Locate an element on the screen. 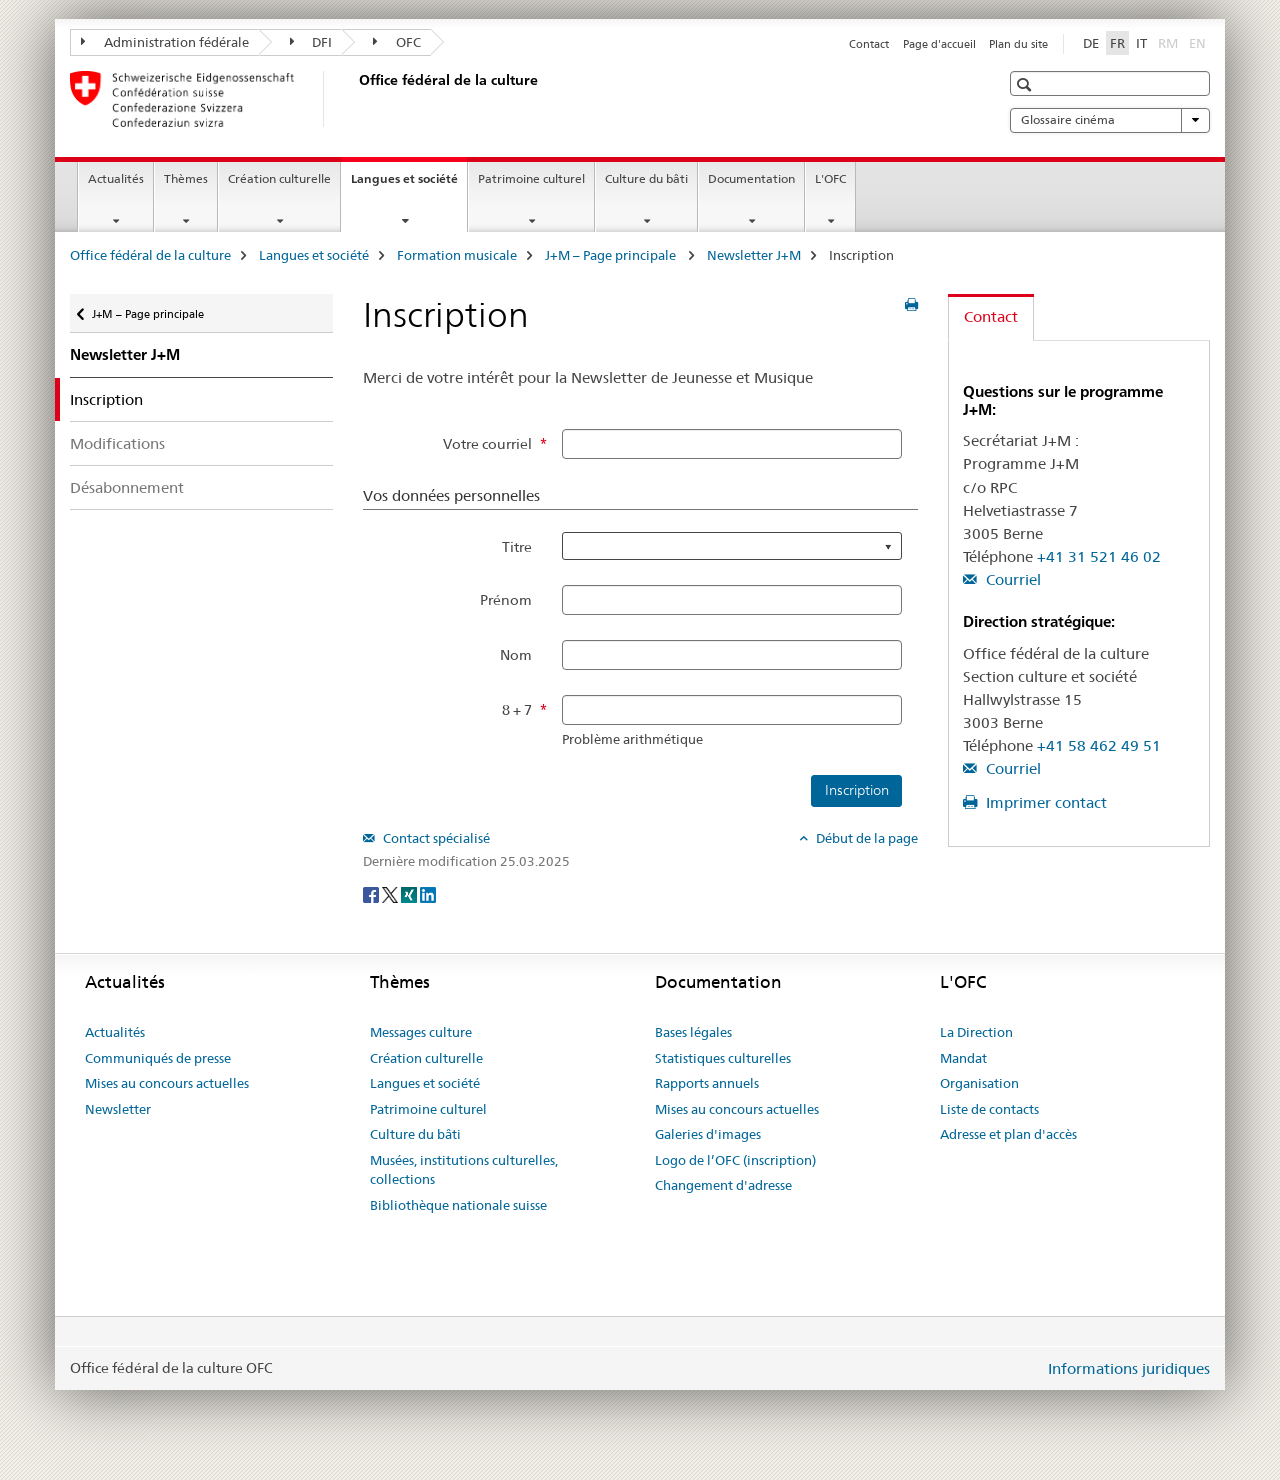  EN [anglais] is located at coordinates (1199, 42).